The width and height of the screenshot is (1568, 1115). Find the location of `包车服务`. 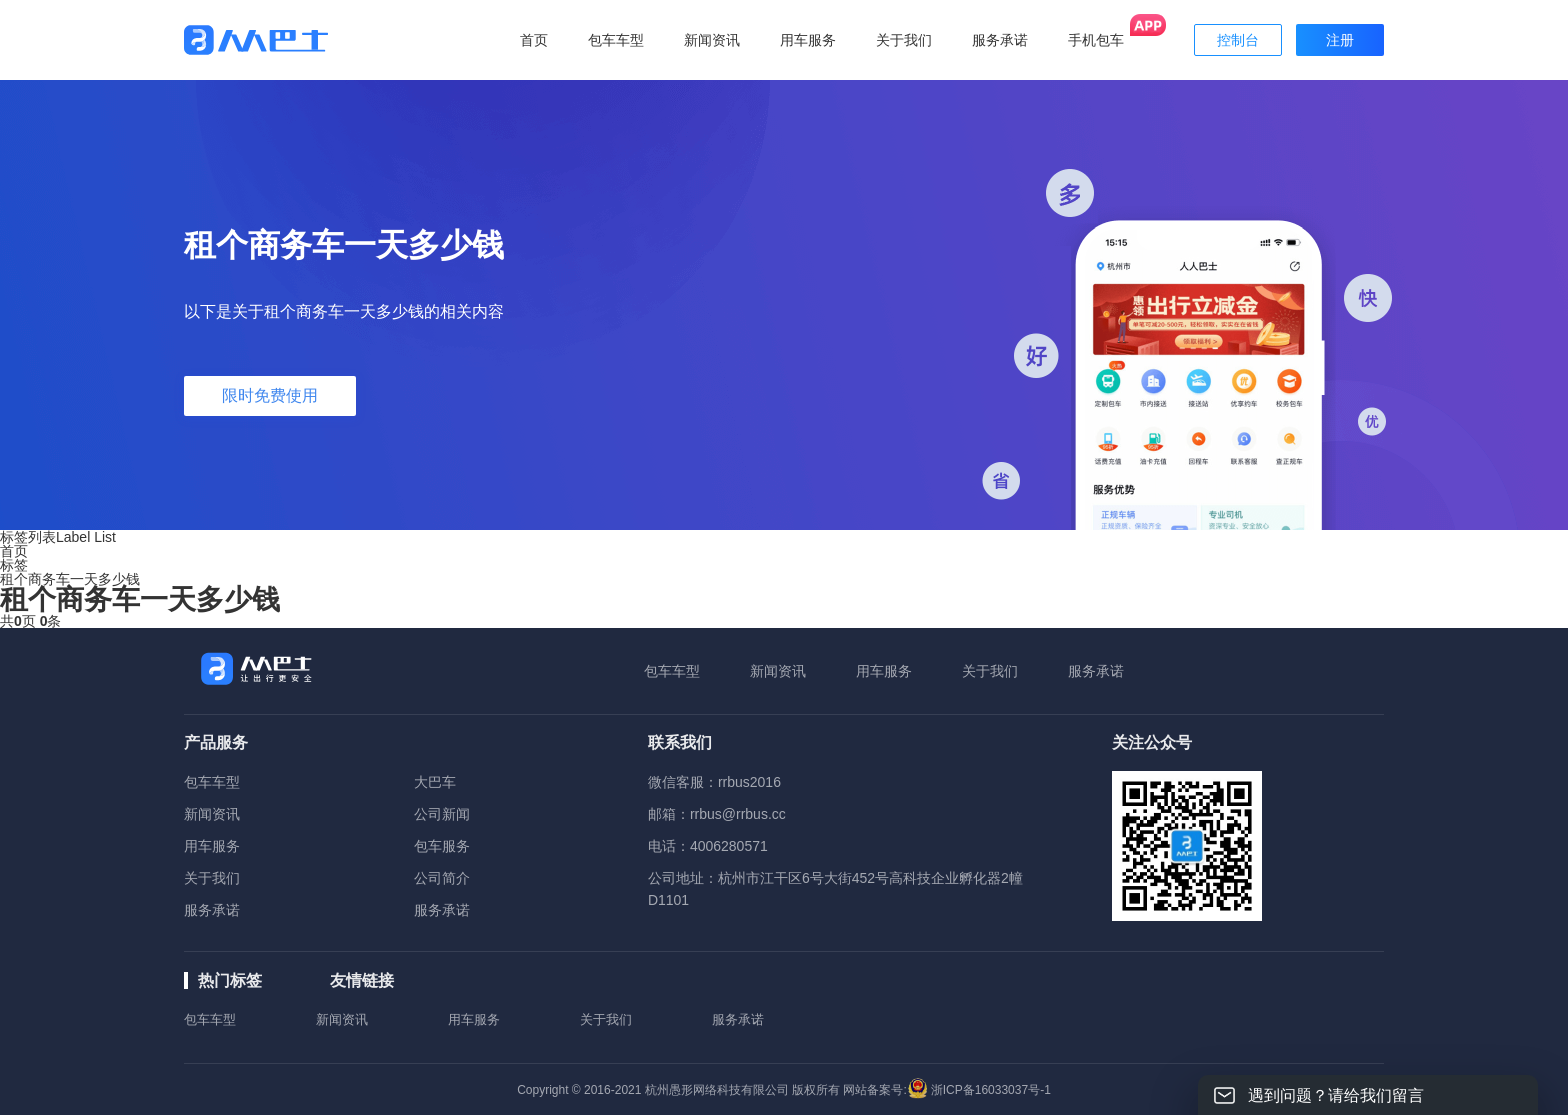

包车服务 is located at coordinates (442, 846).